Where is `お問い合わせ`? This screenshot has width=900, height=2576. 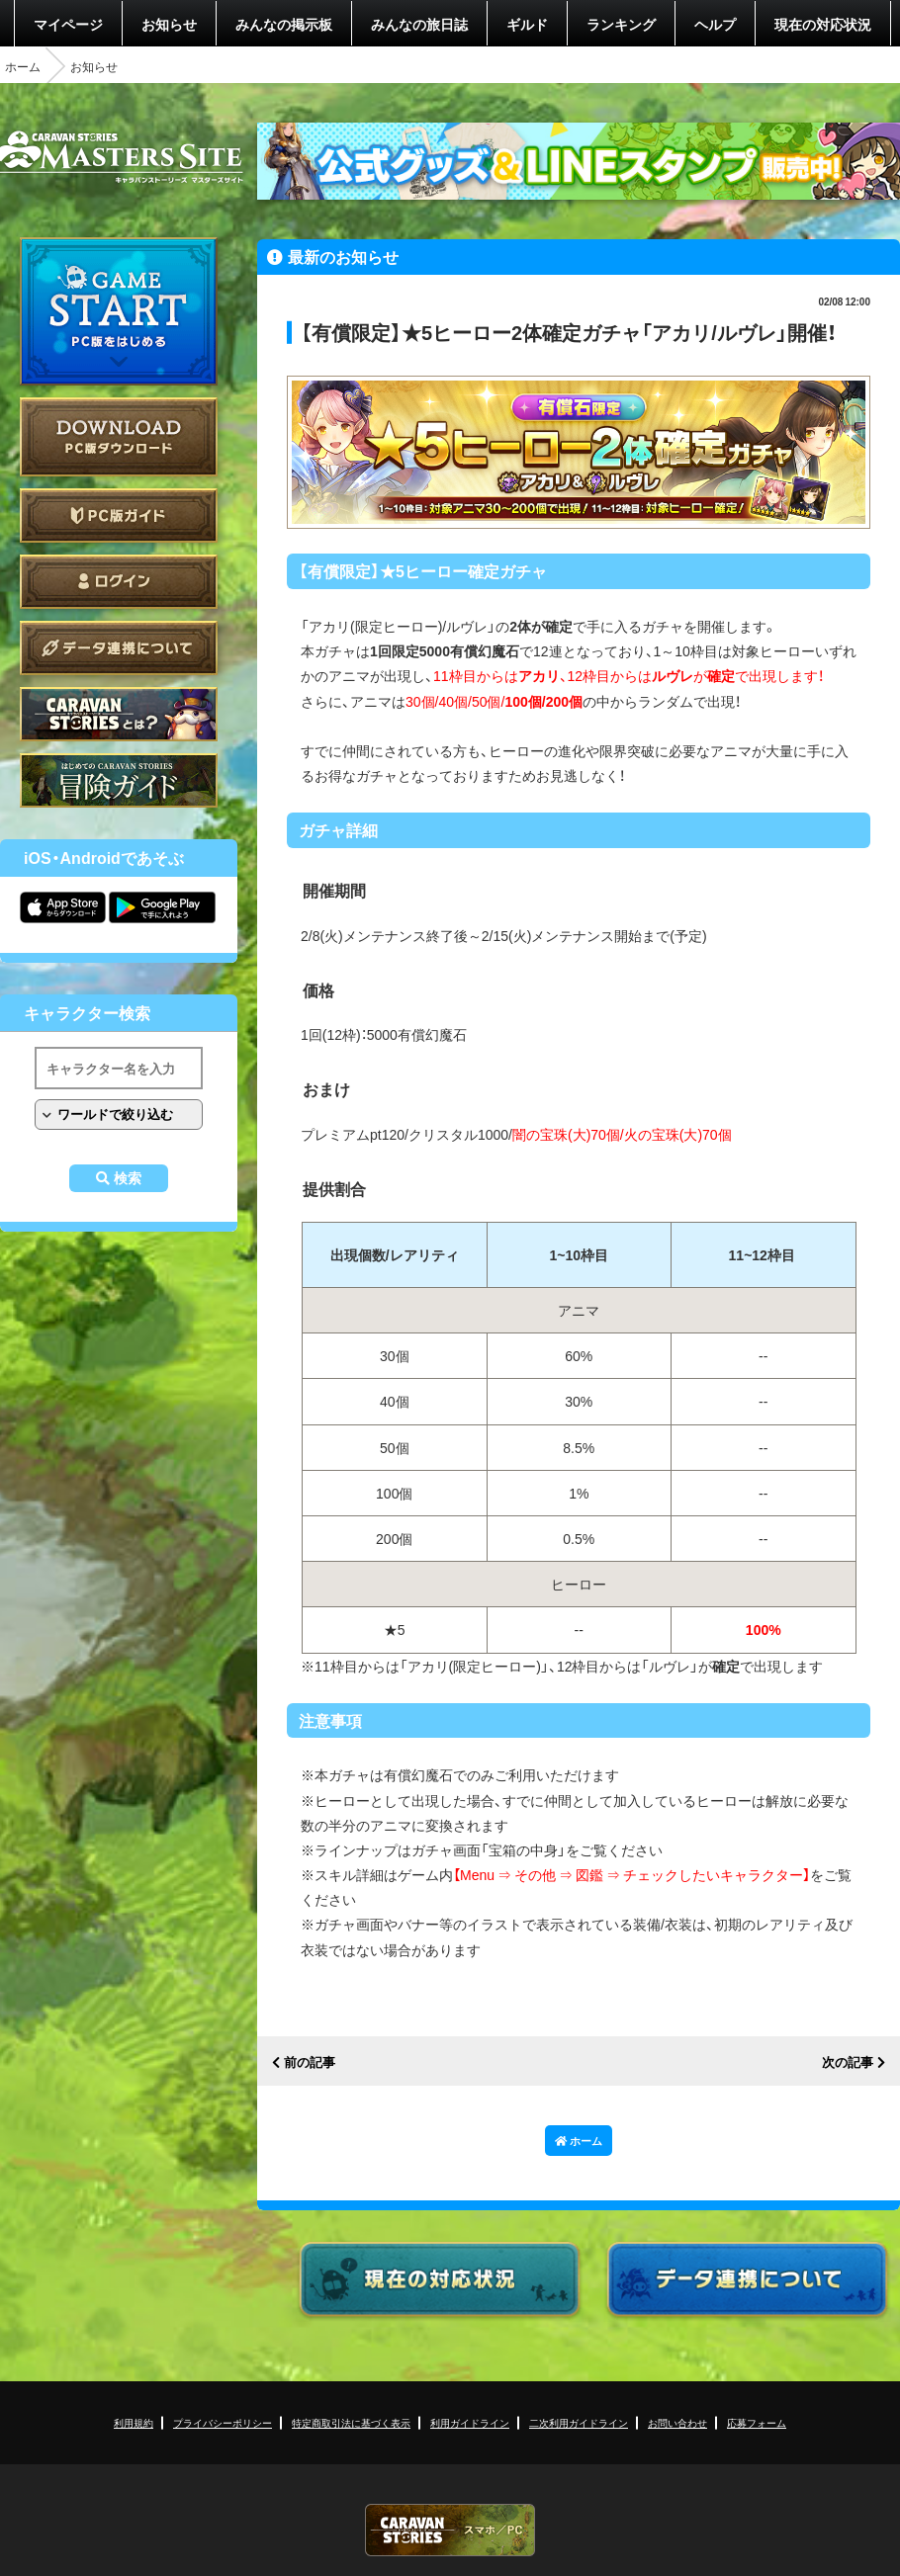
お問い合わせ is located at coordinates (677, 2422).